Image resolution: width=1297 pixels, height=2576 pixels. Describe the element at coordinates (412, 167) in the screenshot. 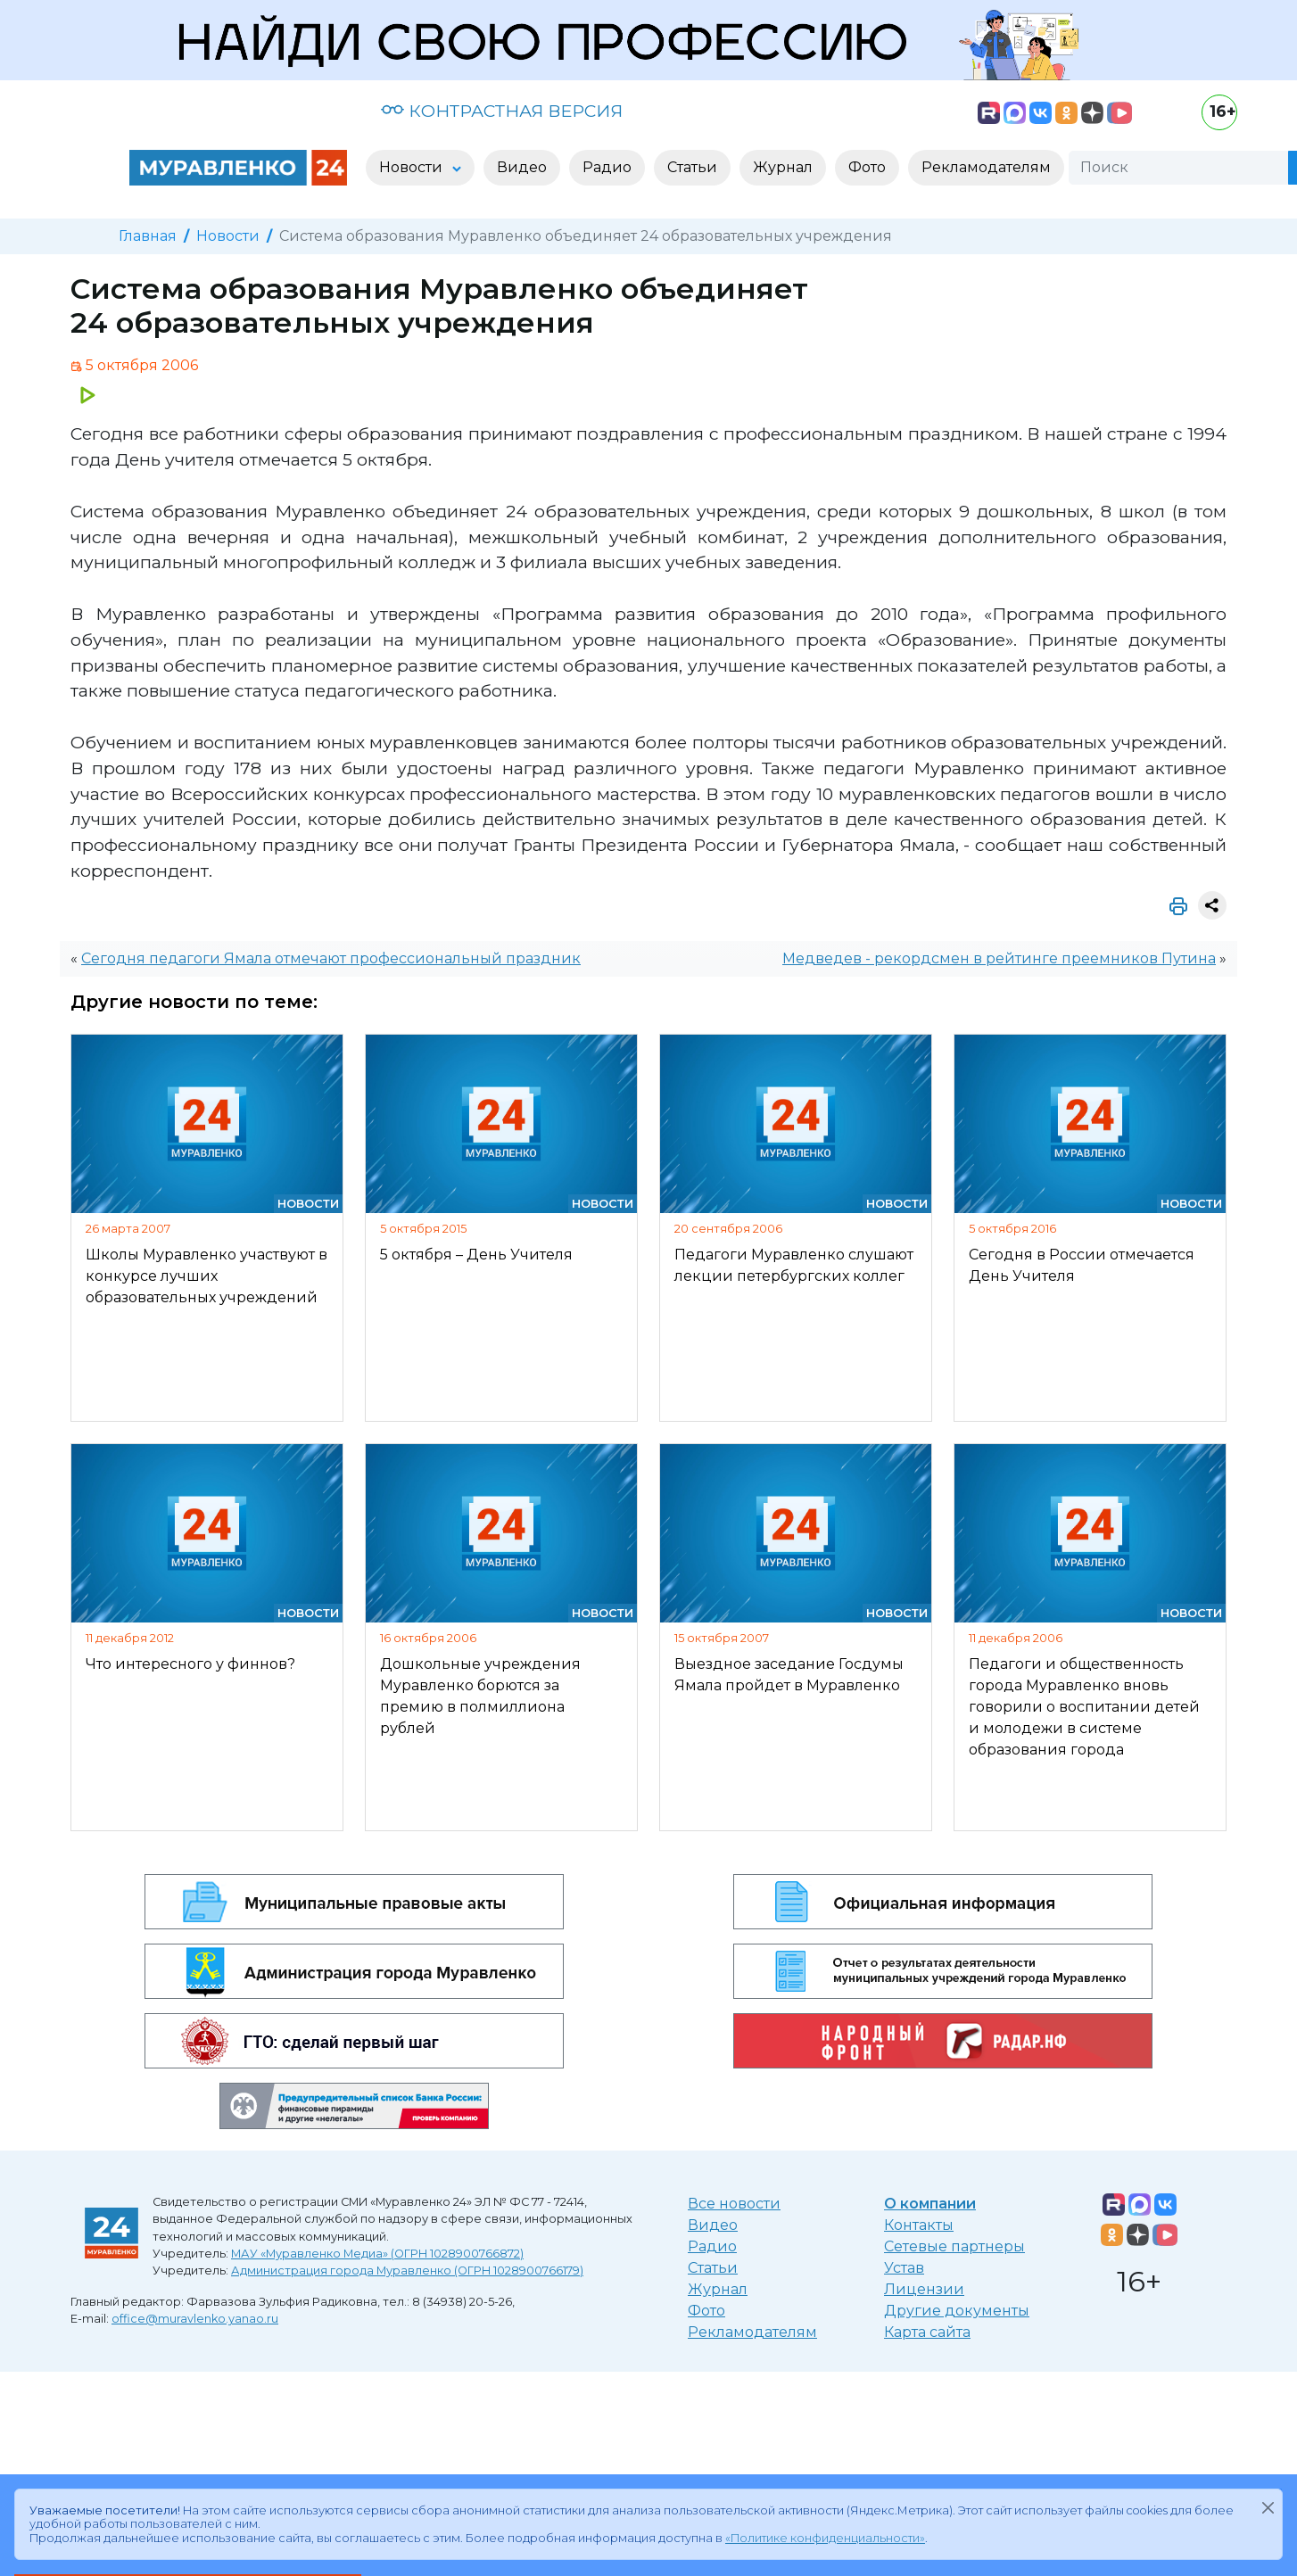

I see `Новости [button]` at that location.